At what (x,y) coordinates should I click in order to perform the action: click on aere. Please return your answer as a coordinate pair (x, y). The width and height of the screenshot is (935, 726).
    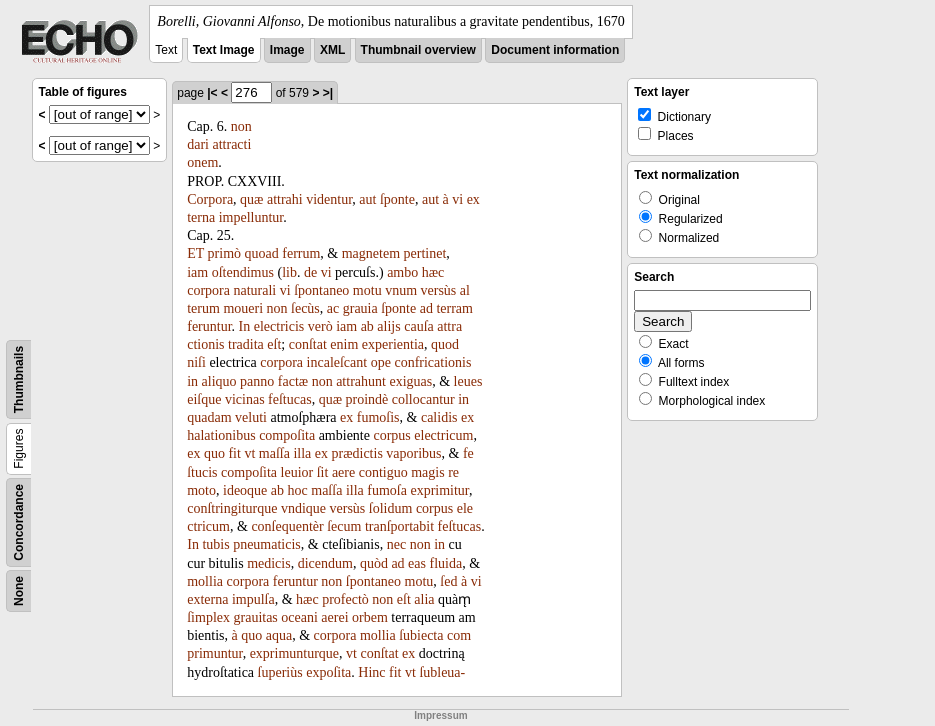
    Looking at the image, I should click on (343, 472).